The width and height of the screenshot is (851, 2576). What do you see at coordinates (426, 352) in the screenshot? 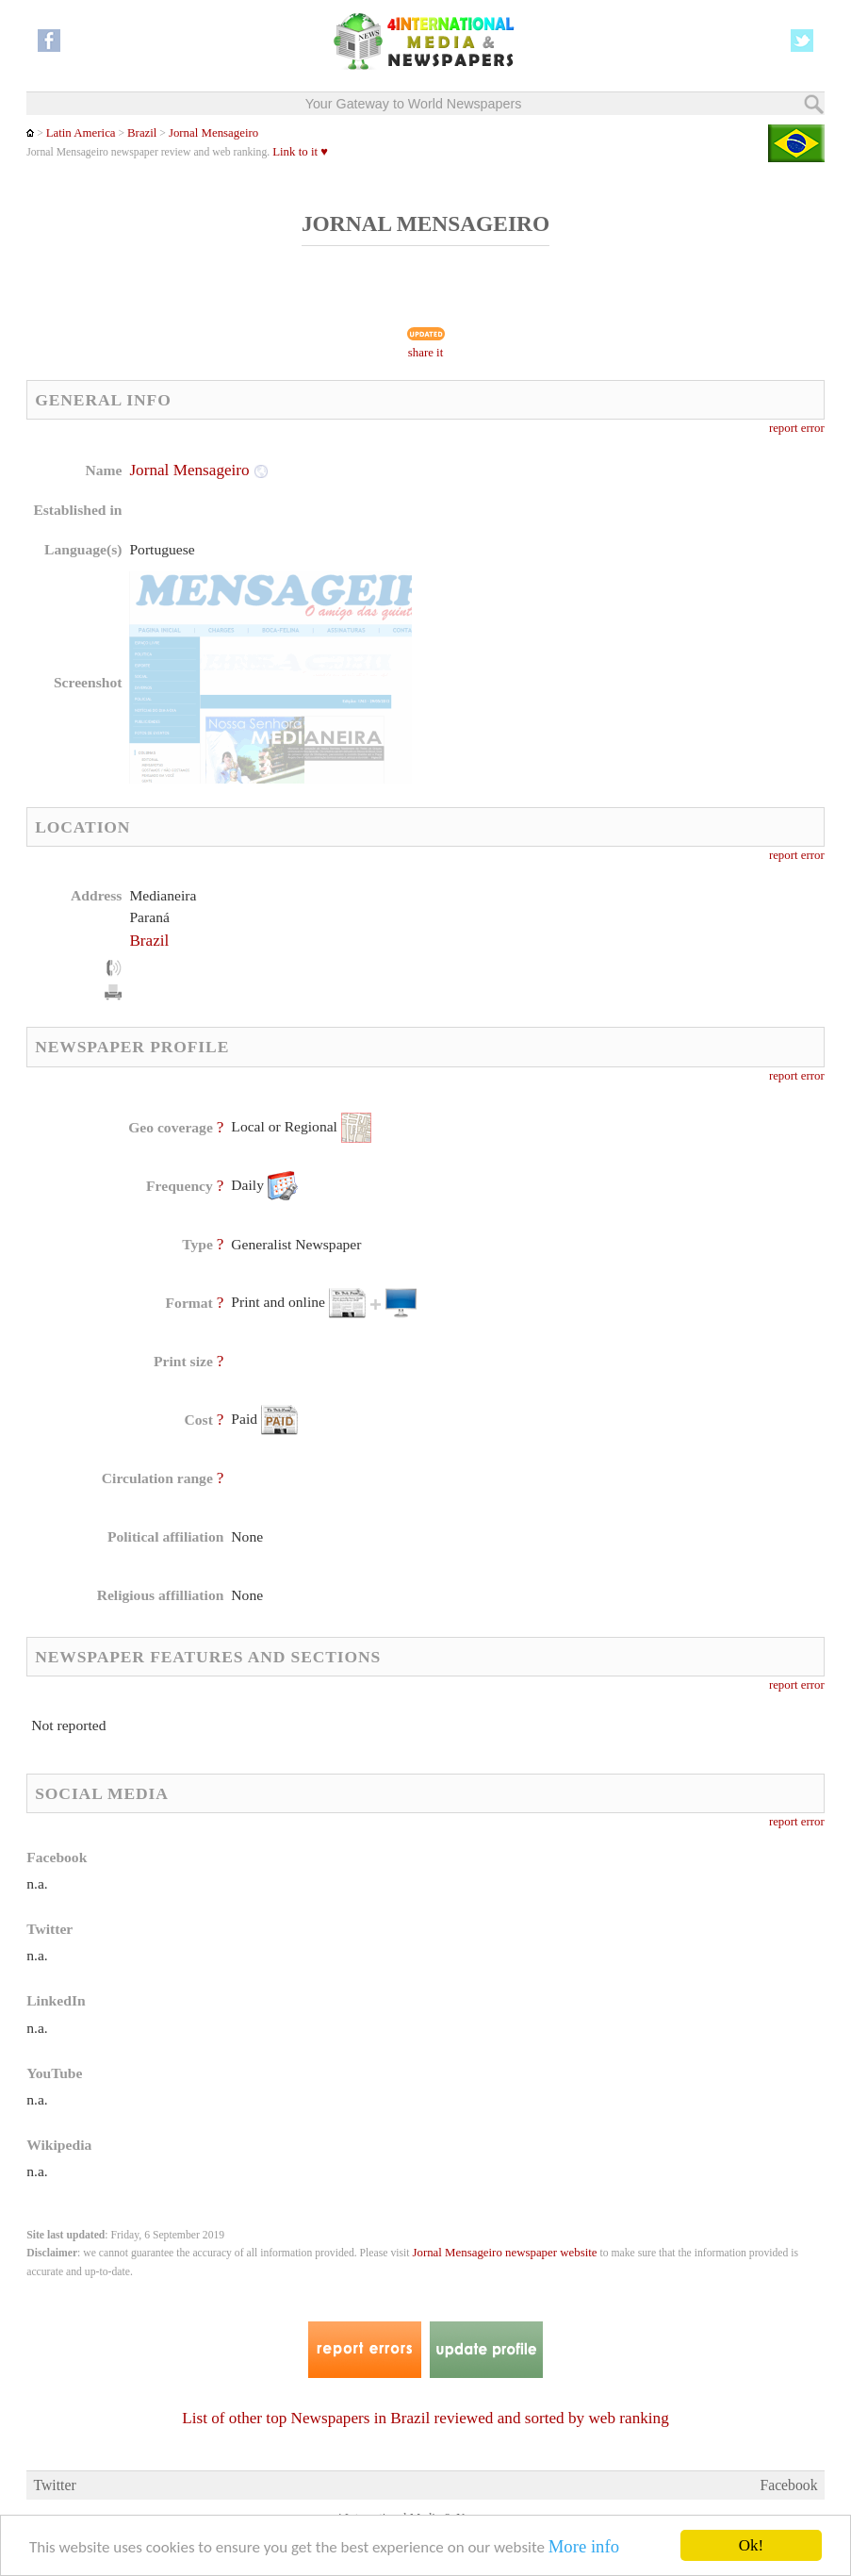
I see `share it` at bounding box center [426, 352].